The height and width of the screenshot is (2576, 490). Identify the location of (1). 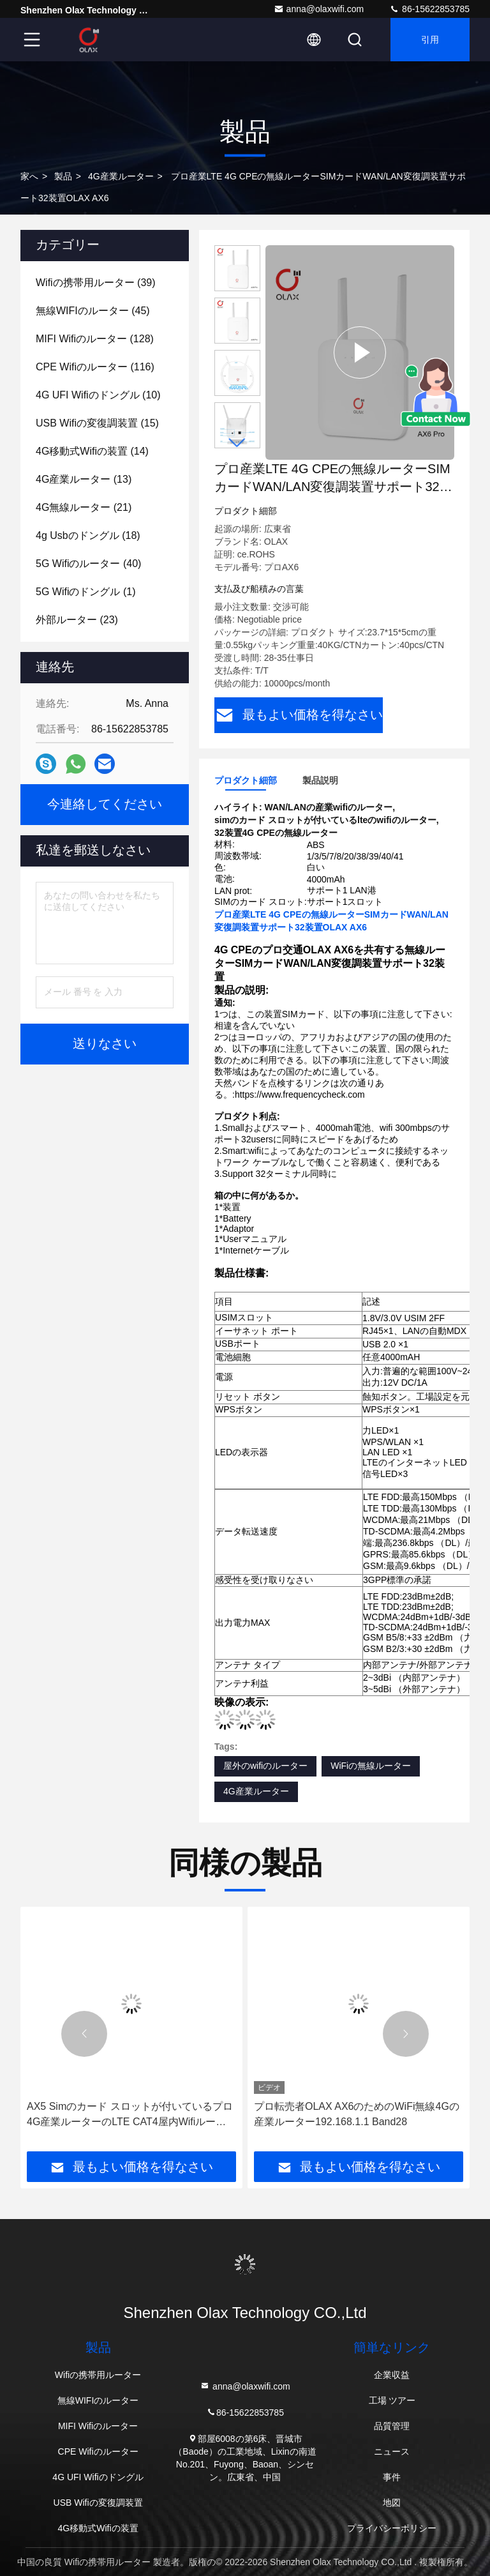
(85, 591).